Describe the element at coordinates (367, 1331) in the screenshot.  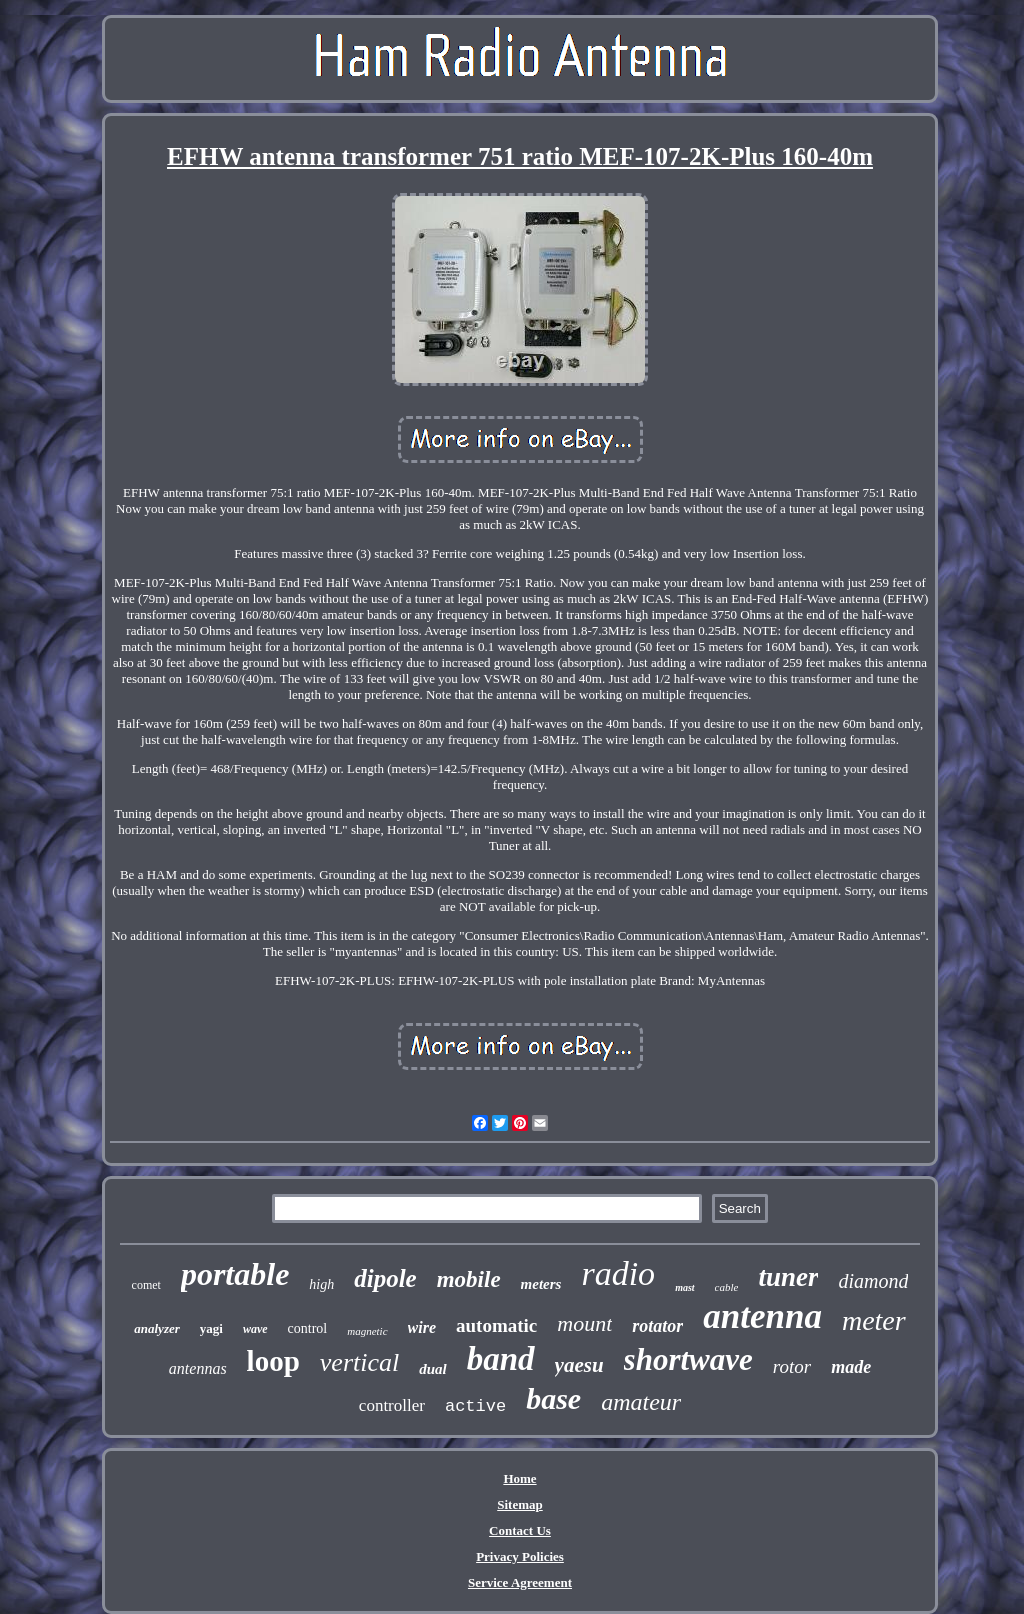
I see `magnetic` at that location.